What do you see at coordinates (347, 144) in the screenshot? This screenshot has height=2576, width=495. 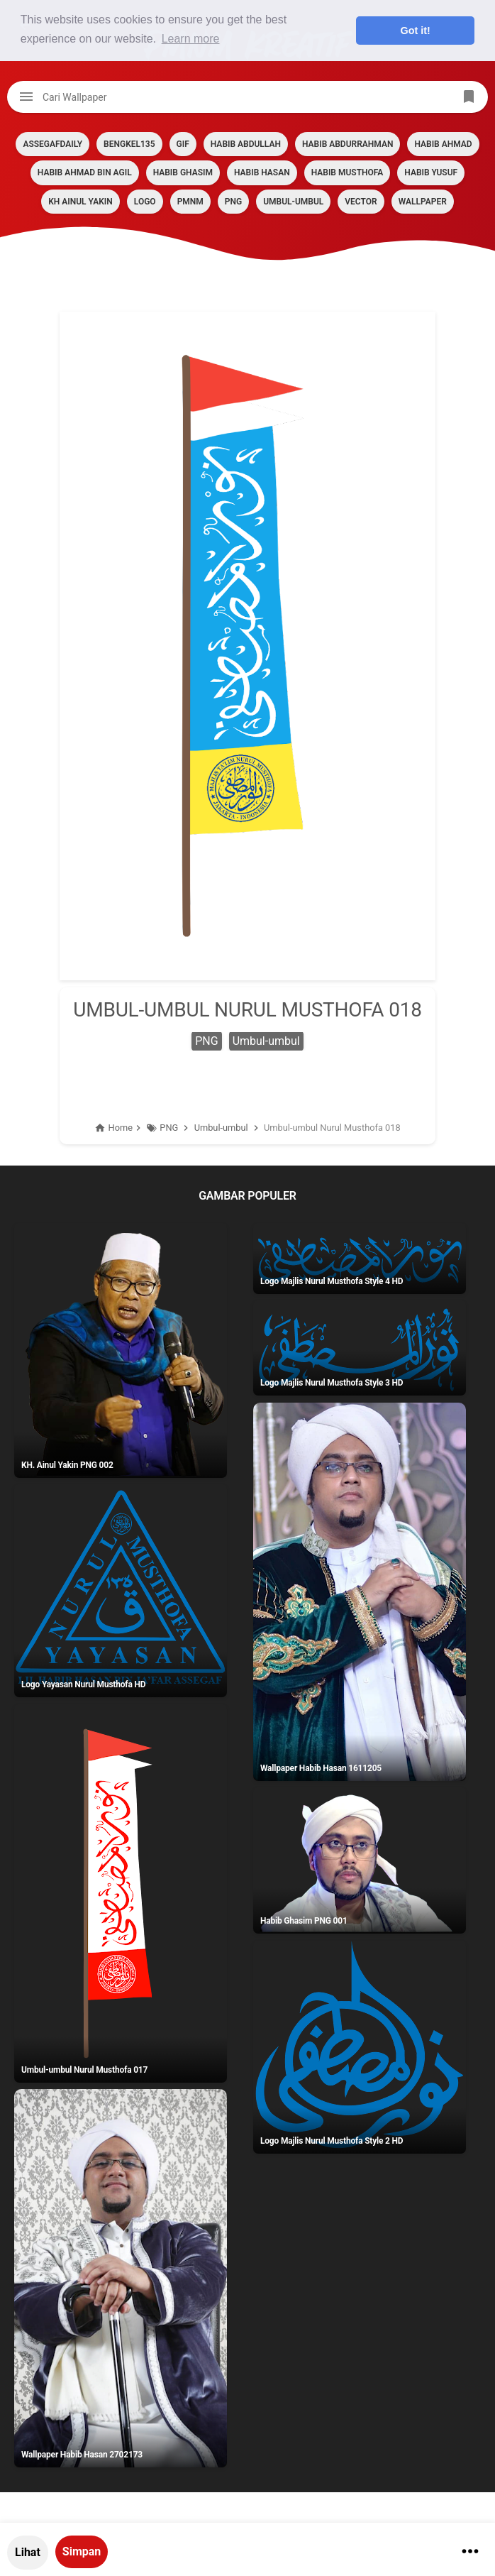 I see `HABIB ABDURRAHMAN` at bounding box center [347, 144].